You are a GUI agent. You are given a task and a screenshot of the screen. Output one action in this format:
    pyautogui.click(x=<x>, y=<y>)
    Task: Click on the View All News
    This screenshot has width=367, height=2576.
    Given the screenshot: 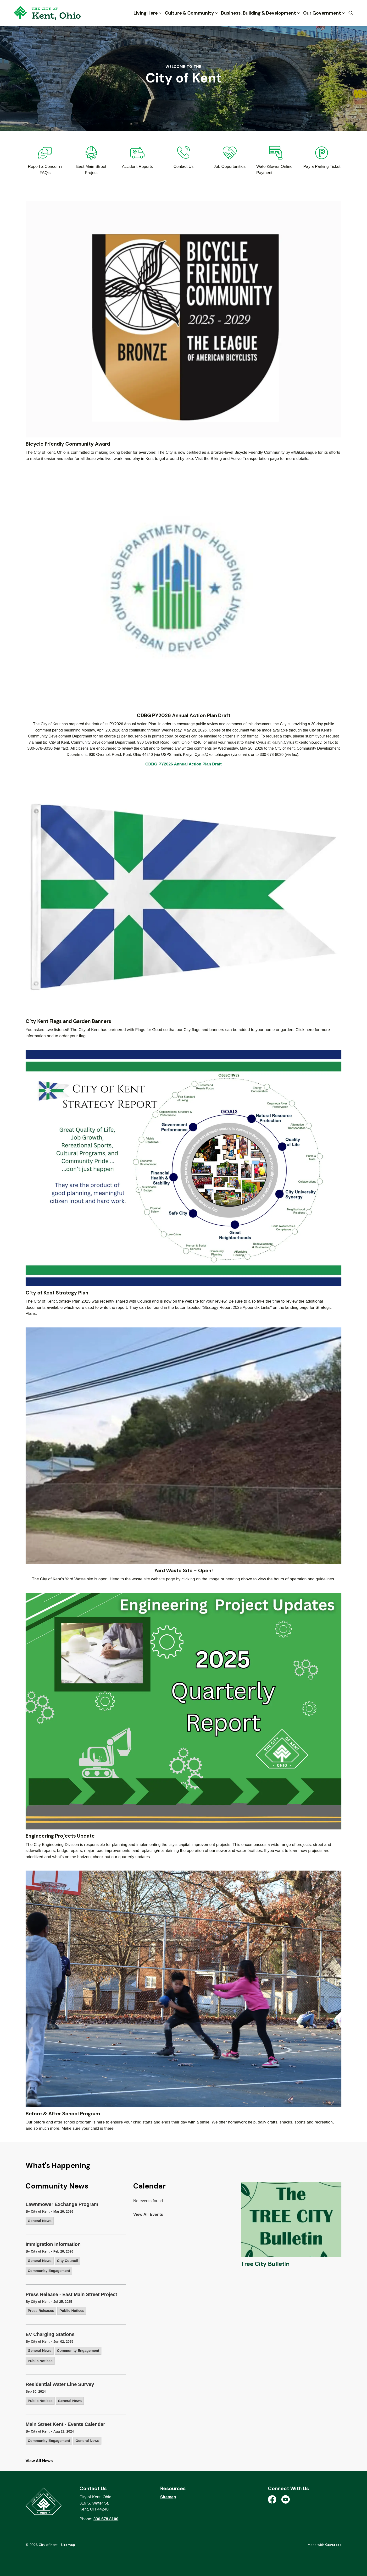 What is the action you would take?
    pyautogui.click(x=39, y=2461)
    